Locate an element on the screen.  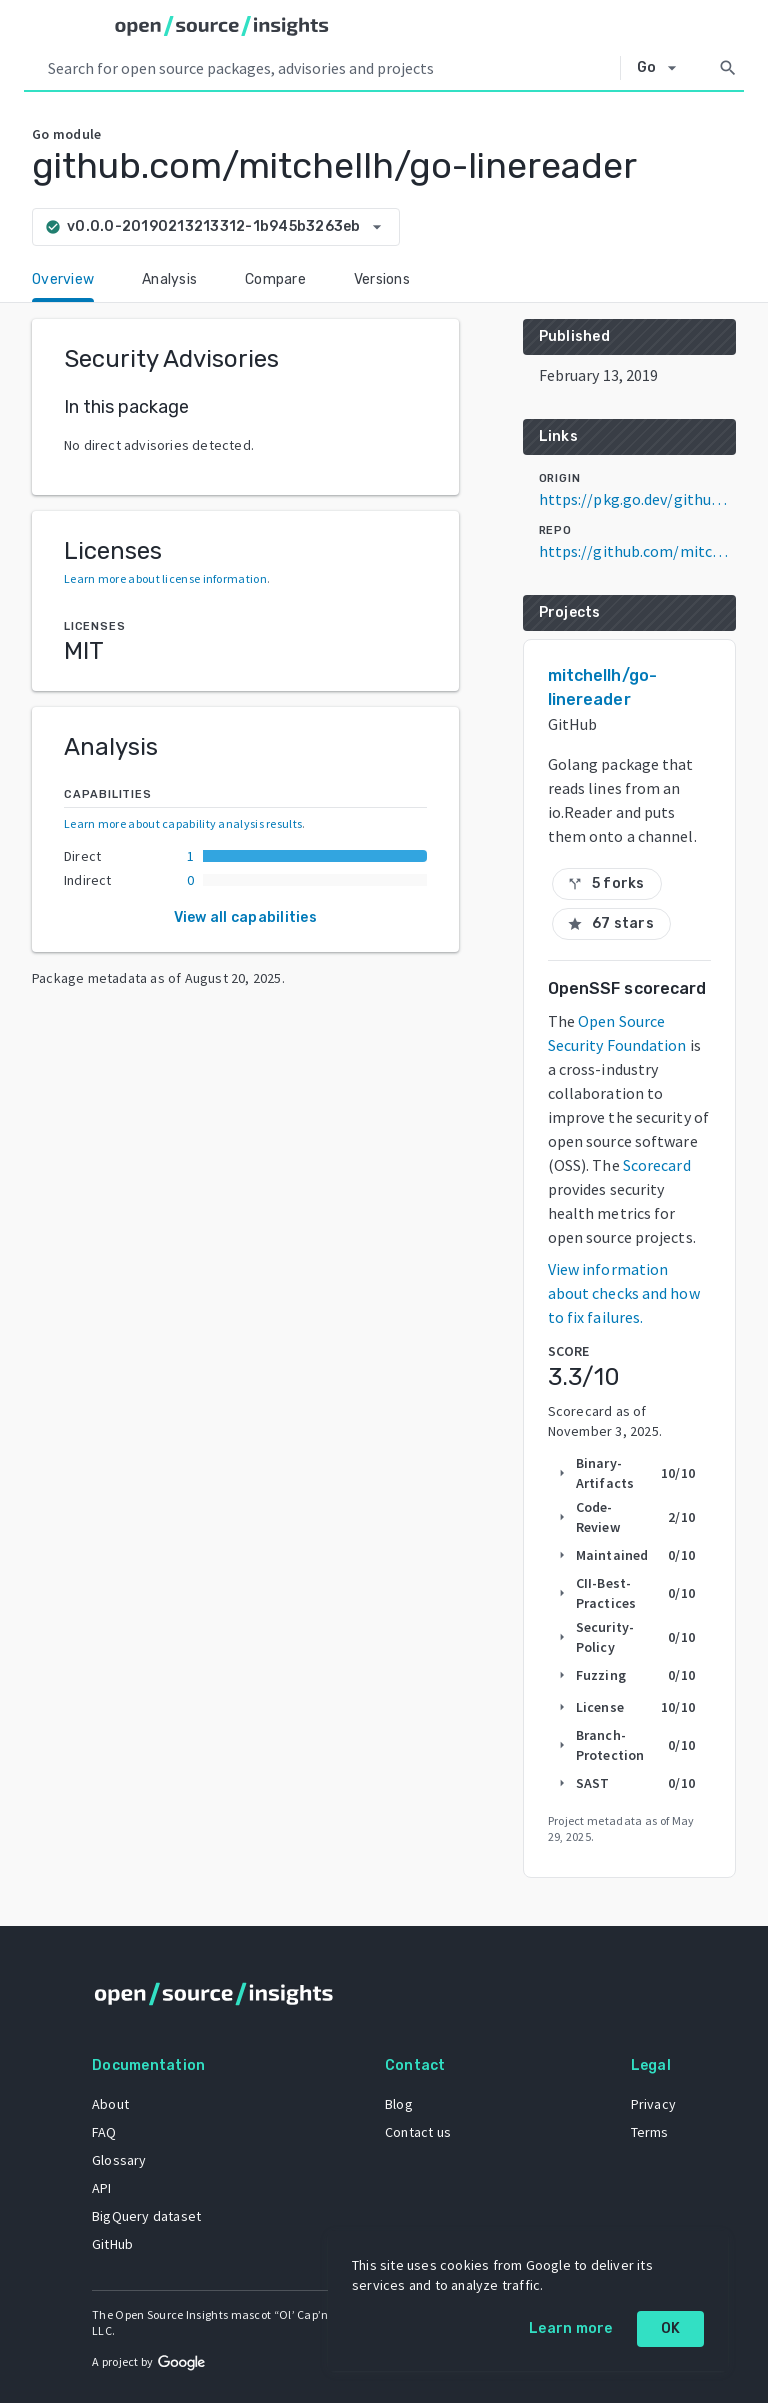
[Search] is located at coordinates (728, 68).